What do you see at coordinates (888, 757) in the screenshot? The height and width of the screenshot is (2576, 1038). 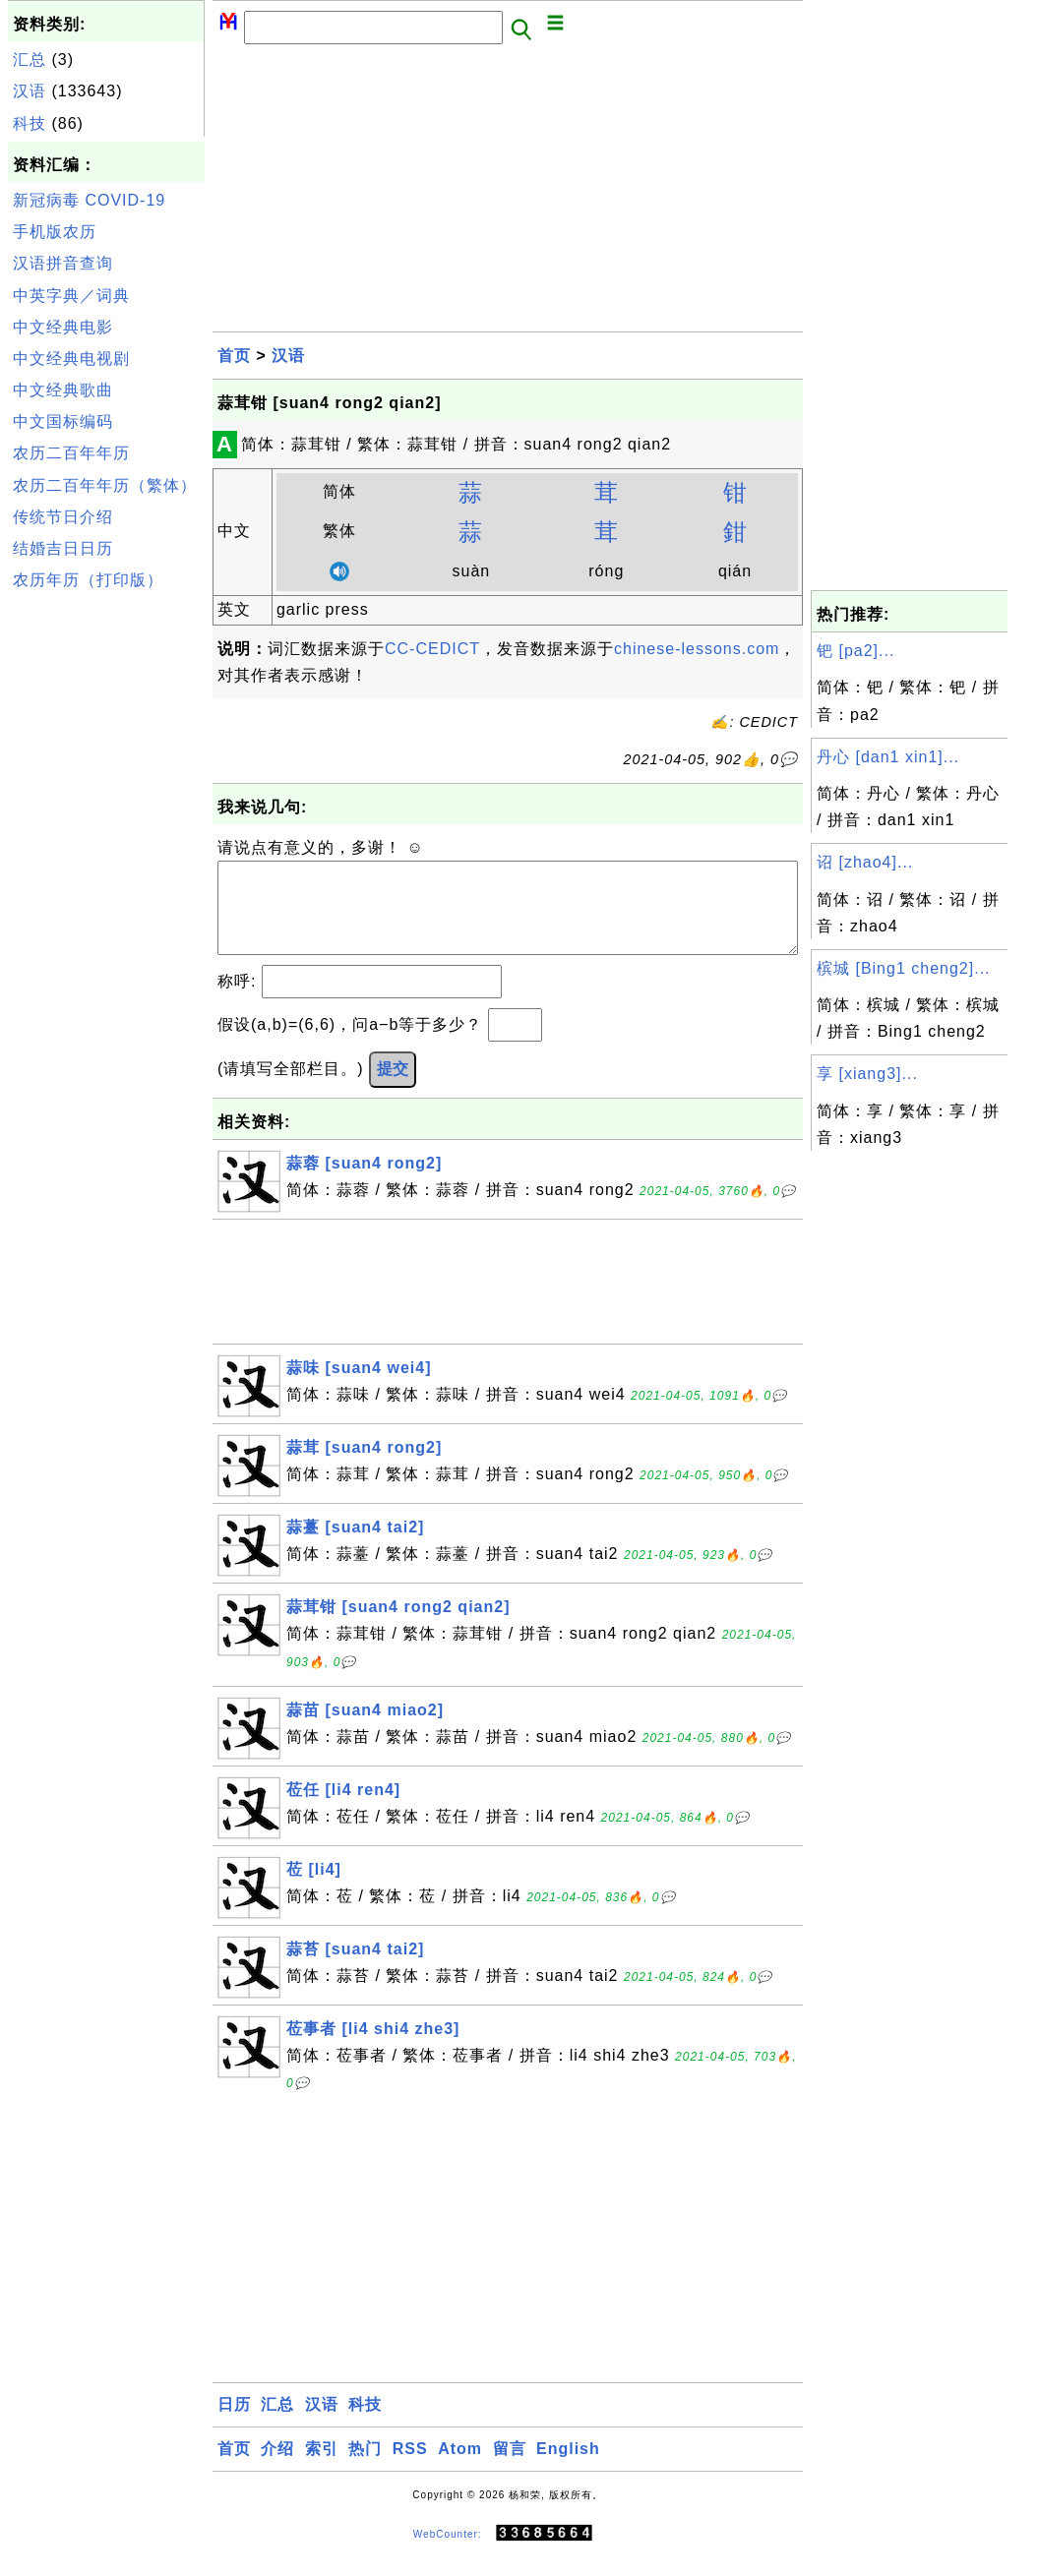 I see `丹心 [dan1 xin1]...` at bounding box center [888, 757].